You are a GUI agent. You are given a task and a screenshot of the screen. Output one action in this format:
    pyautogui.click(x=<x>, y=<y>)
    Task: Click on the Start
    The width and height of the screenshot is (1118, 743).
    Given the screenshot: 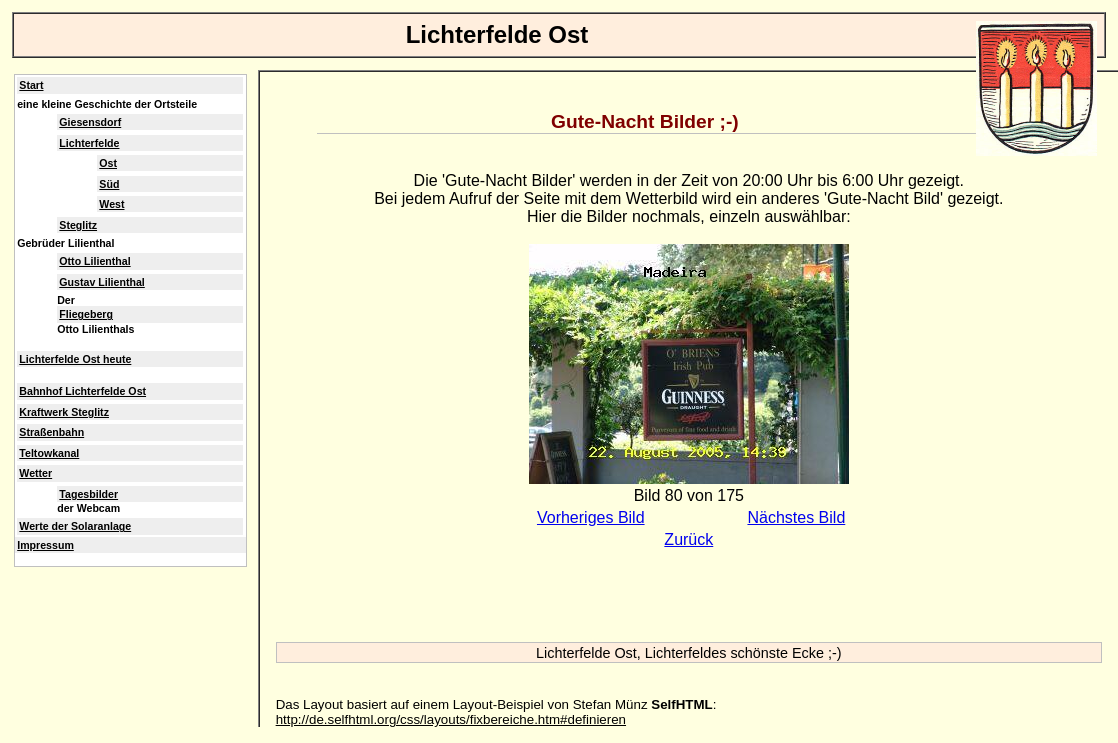 What is the action you would take?
    pyautogui.click(x=31, y=85)
    